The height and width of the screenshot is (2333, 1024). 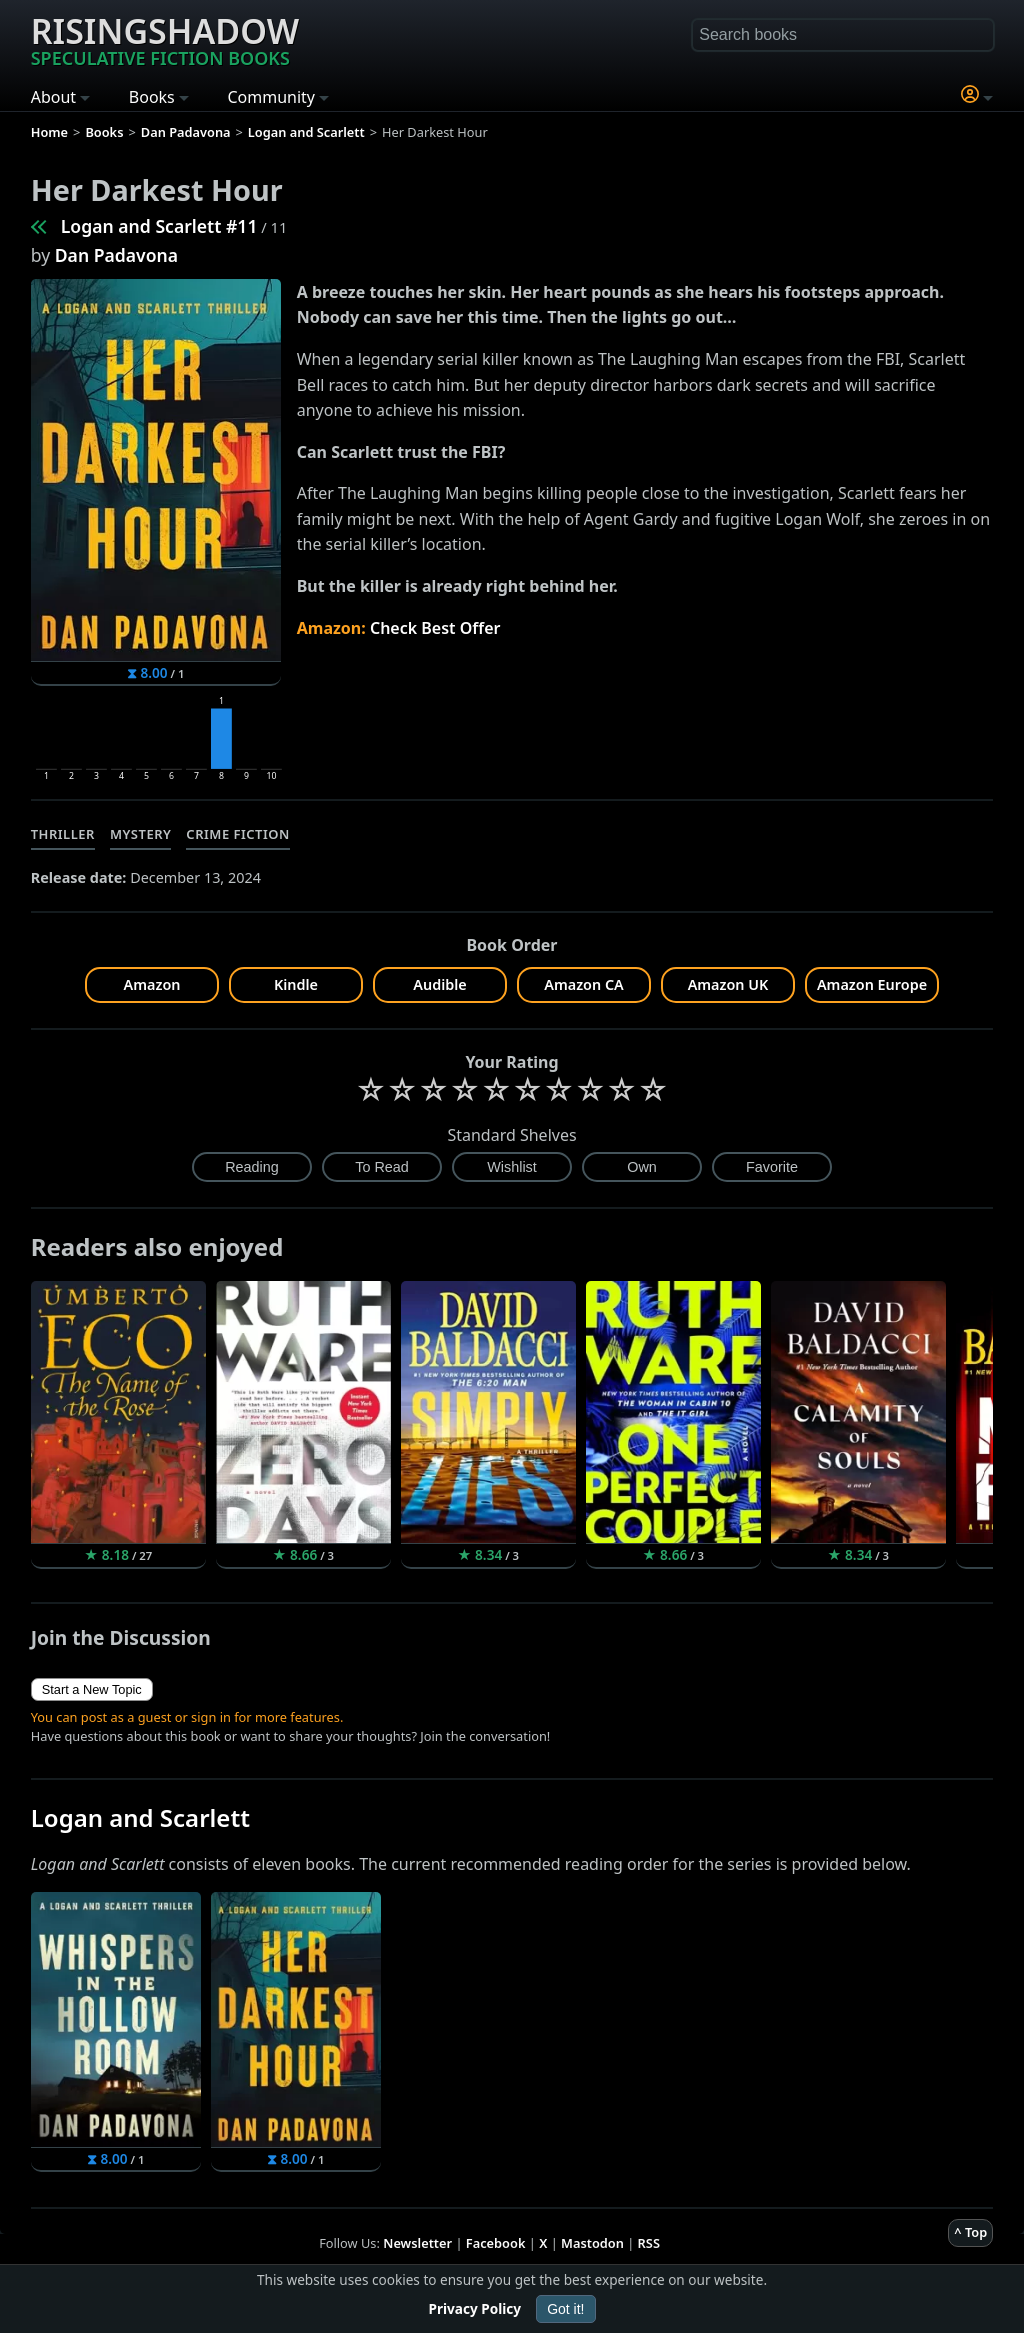 I want to click on Thriller, so click(x=63, y=834).